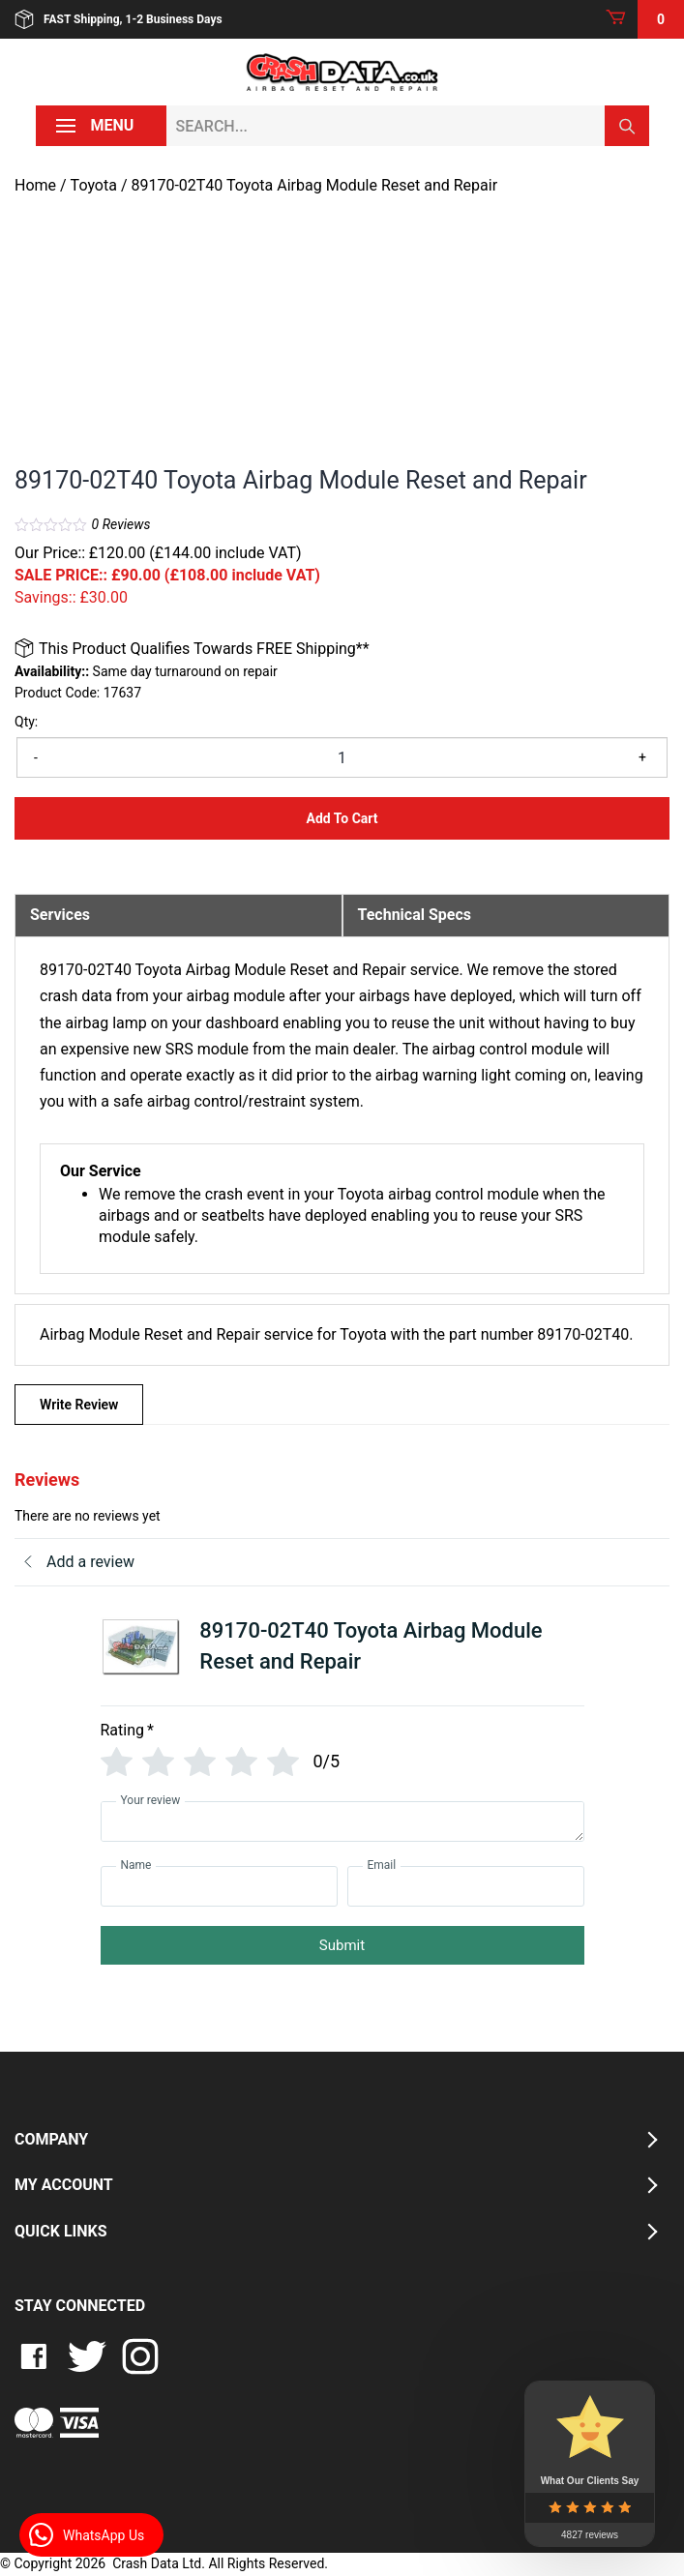 Image resolution: width=684 pixels, height=2576 pixels. I want to click on Reviews, so click(121, 524).